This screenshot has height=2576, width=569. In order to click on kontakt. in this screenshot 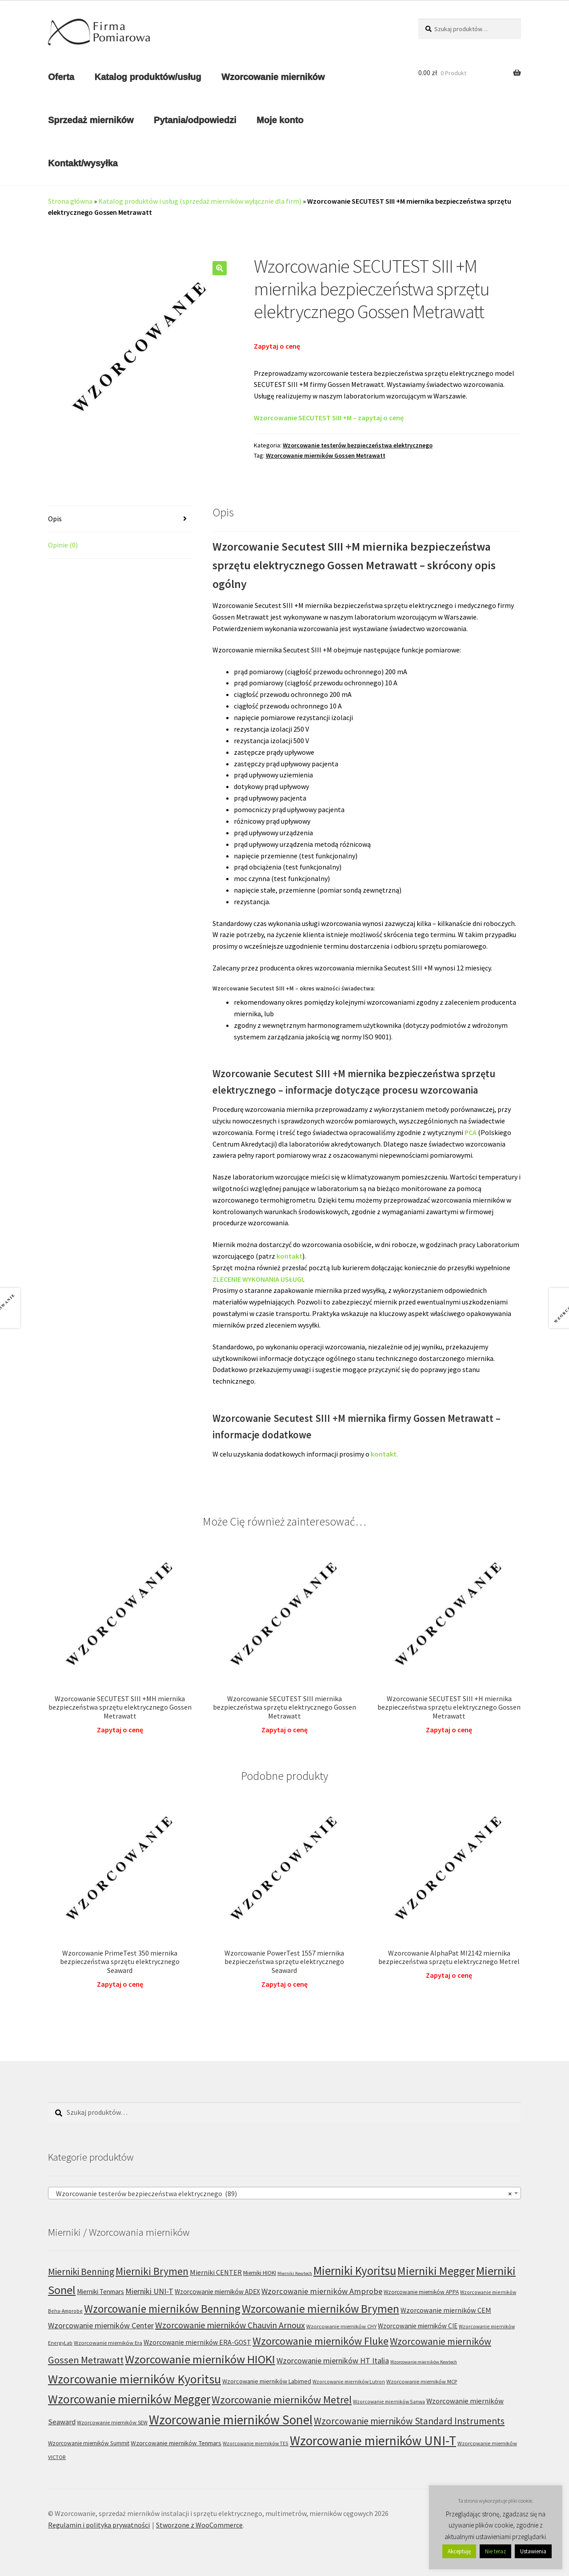, I will do `click(384, 1453)`.